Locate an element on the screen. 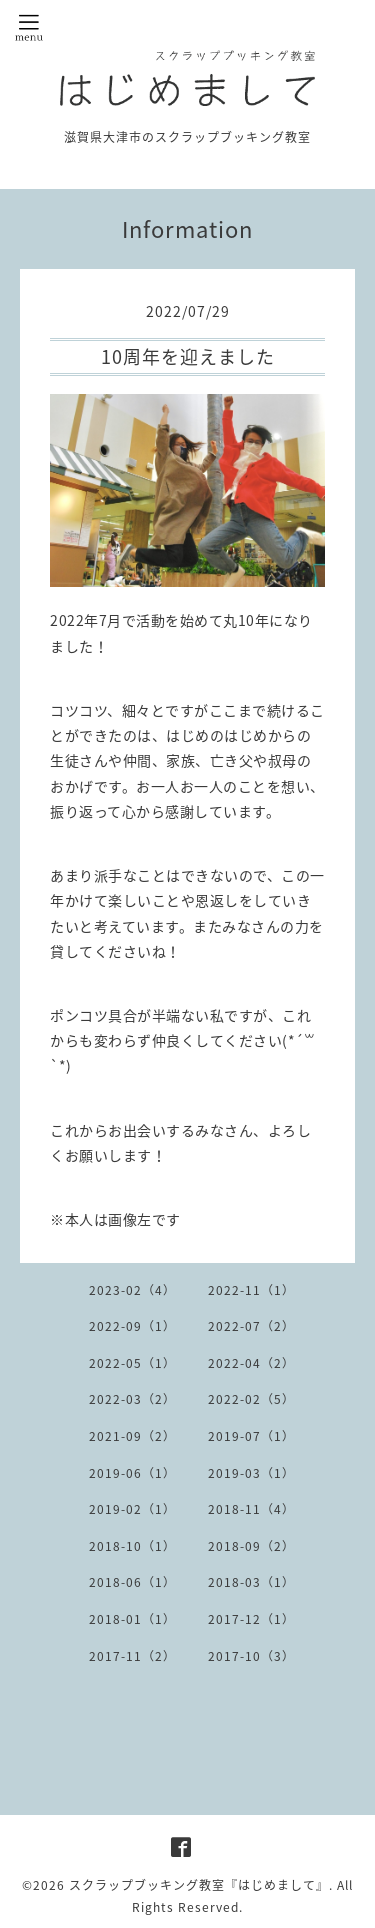  2019-02（1） is located at coordinates (132, 1509).